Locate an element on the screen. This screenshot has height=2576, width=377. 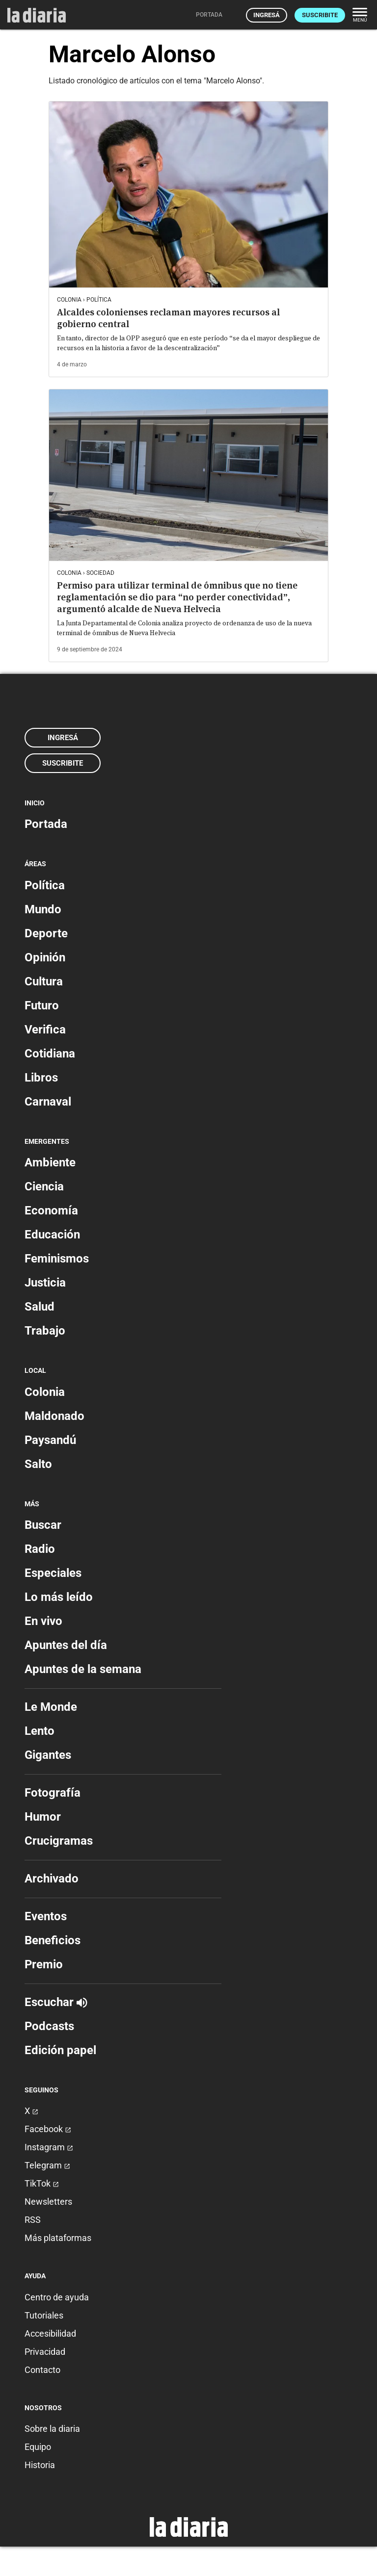
Tutoriales is located at coordinates (44, 2315).